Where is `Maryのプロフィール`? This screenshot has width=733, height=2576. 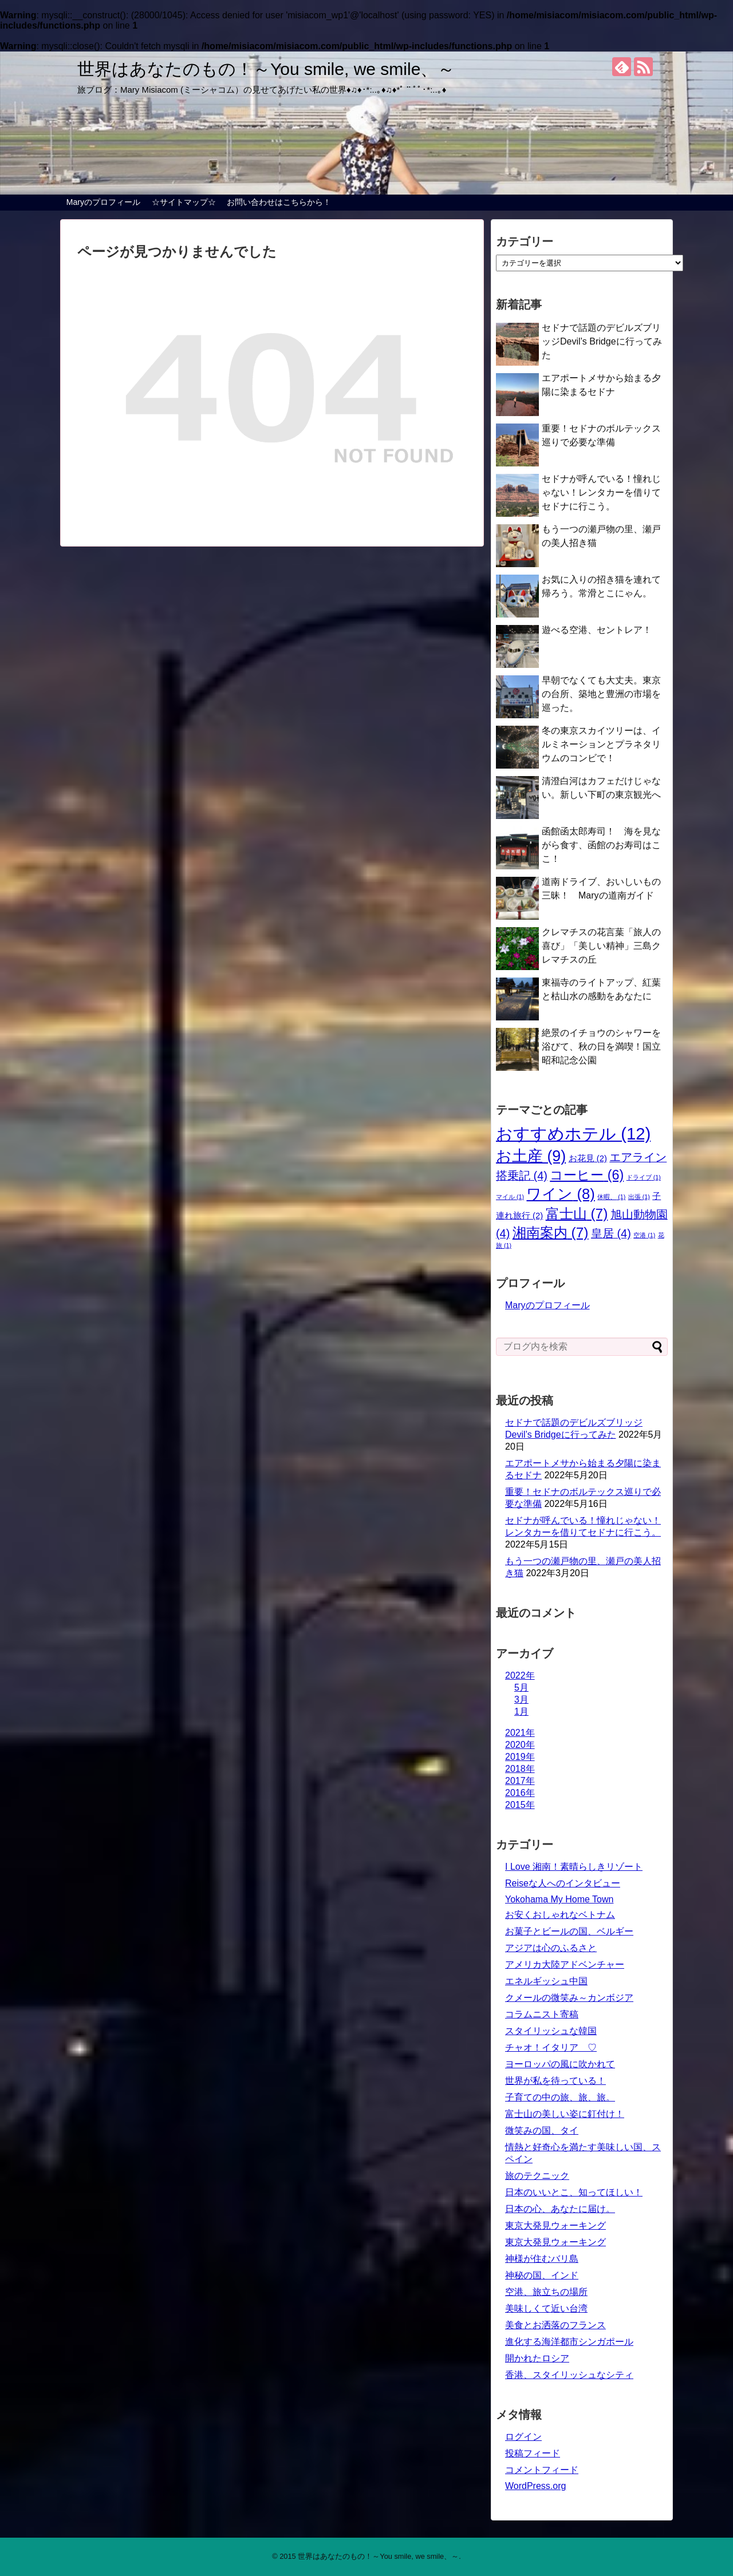
Maryのプロフィール is located at coordinates (103, 202).